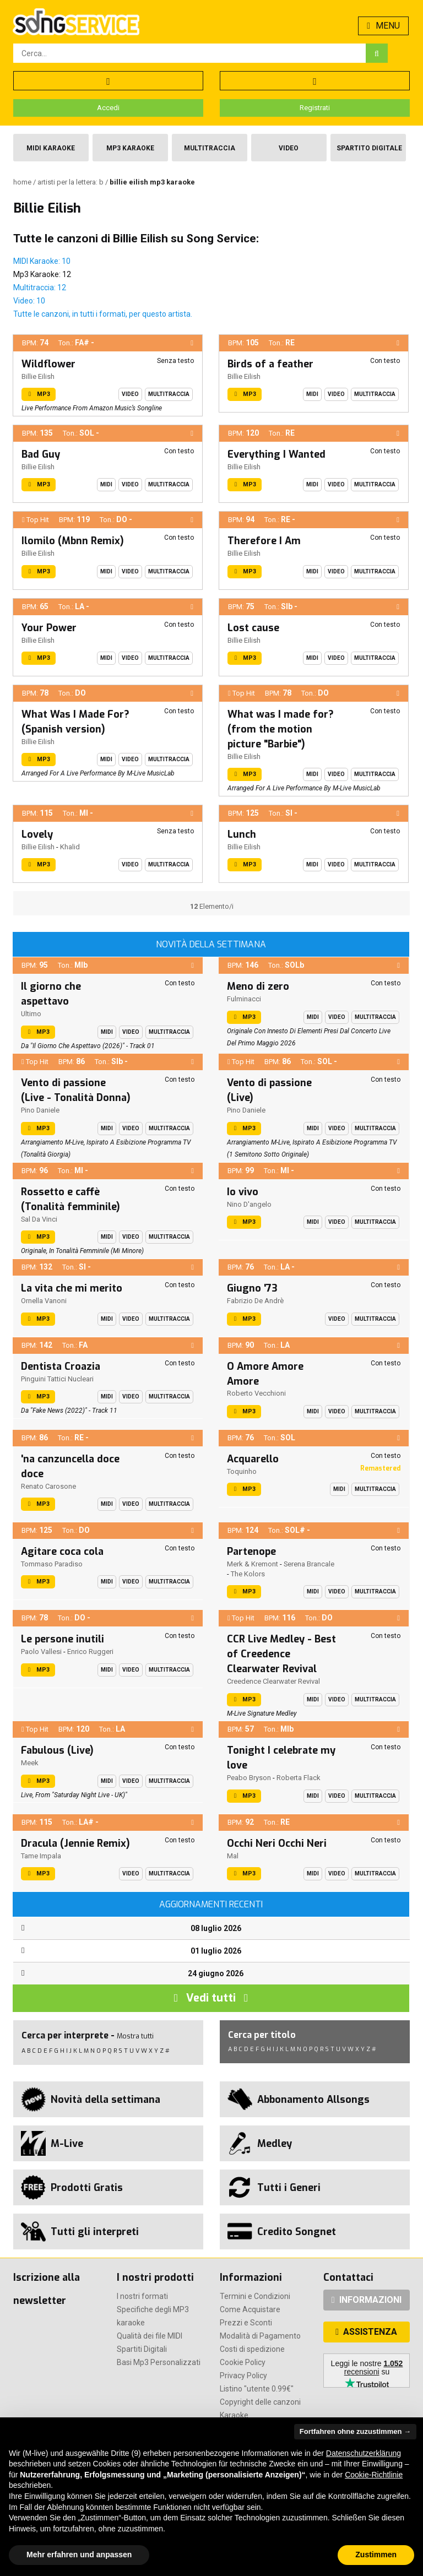 This screenshot has width=423, height=2576. What do you see at coordinates (253, 1459) in the screenshot?
I see `Acquarello` at bounding box center [253, 1459].